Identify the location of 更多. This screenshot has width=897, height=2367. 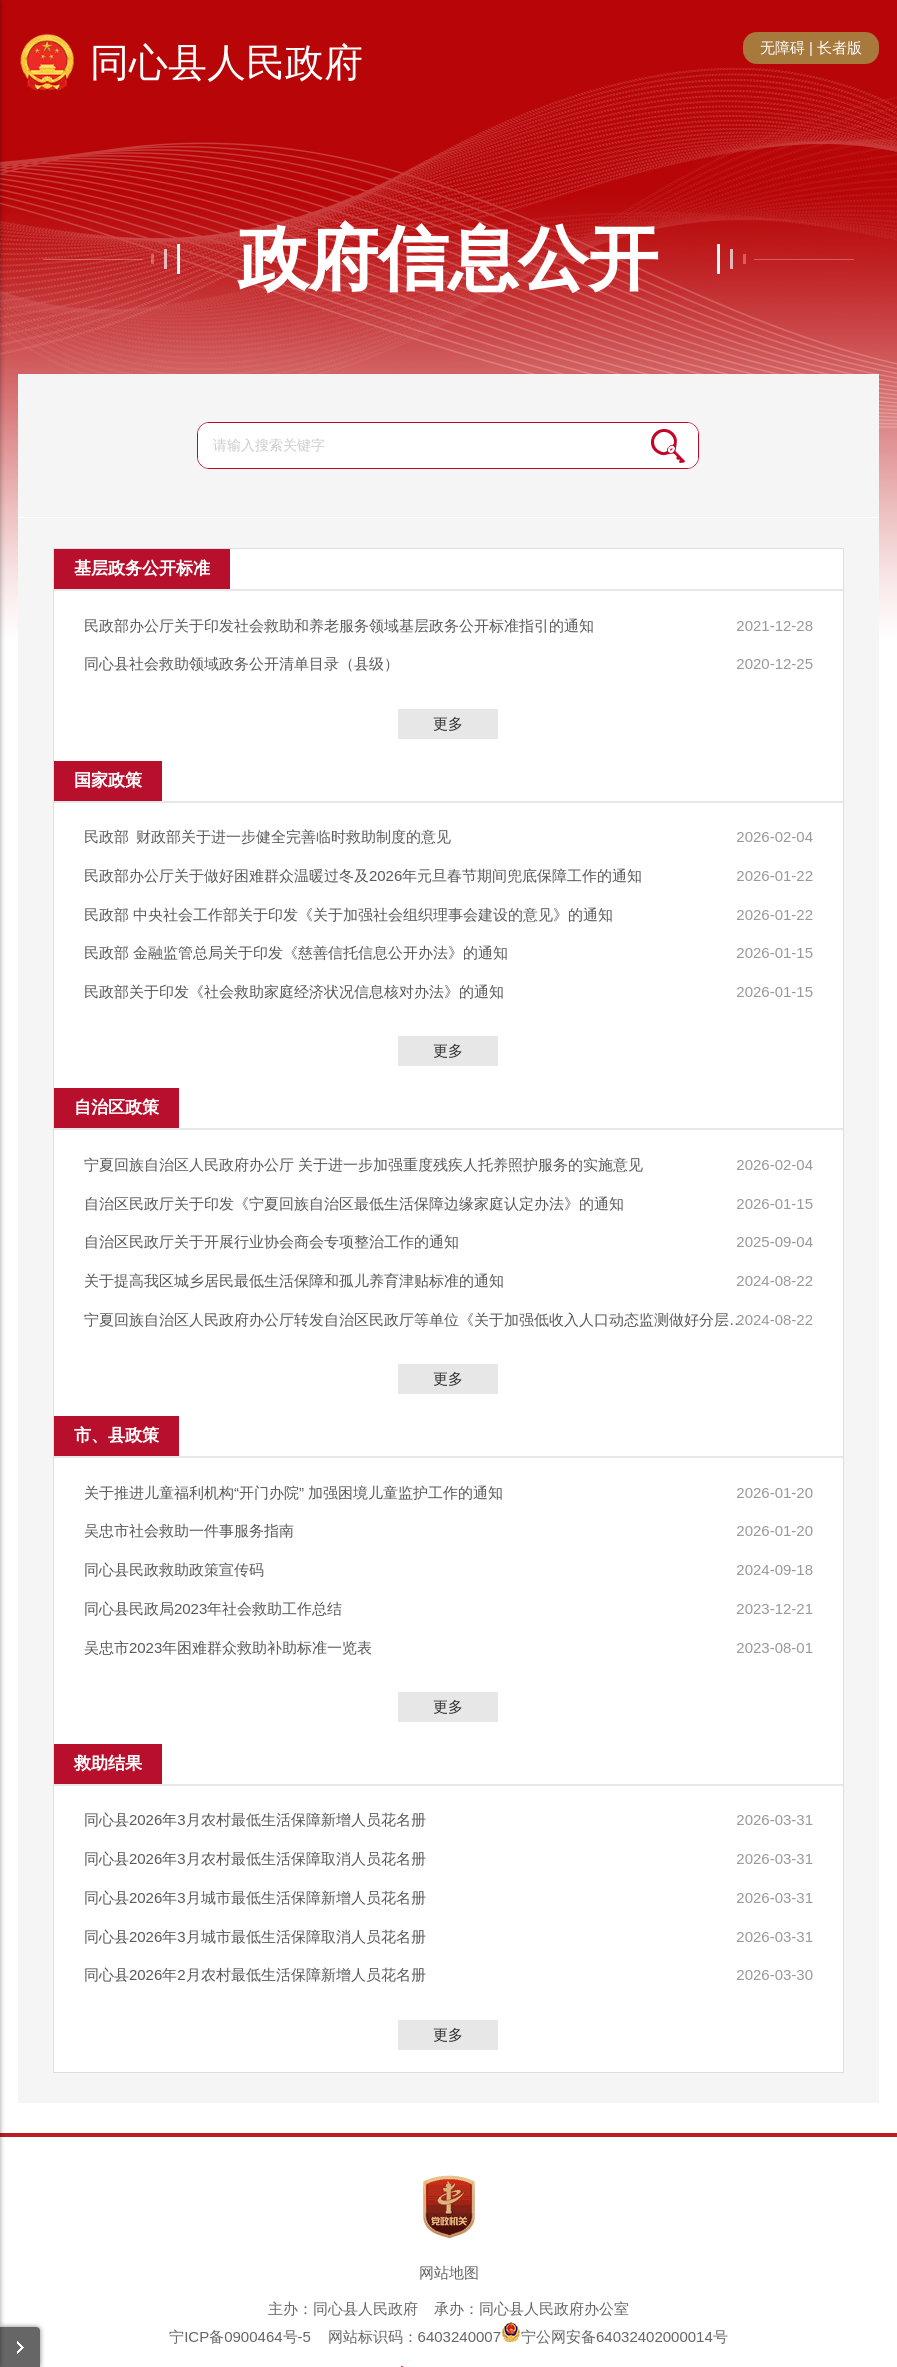
(448, 717).